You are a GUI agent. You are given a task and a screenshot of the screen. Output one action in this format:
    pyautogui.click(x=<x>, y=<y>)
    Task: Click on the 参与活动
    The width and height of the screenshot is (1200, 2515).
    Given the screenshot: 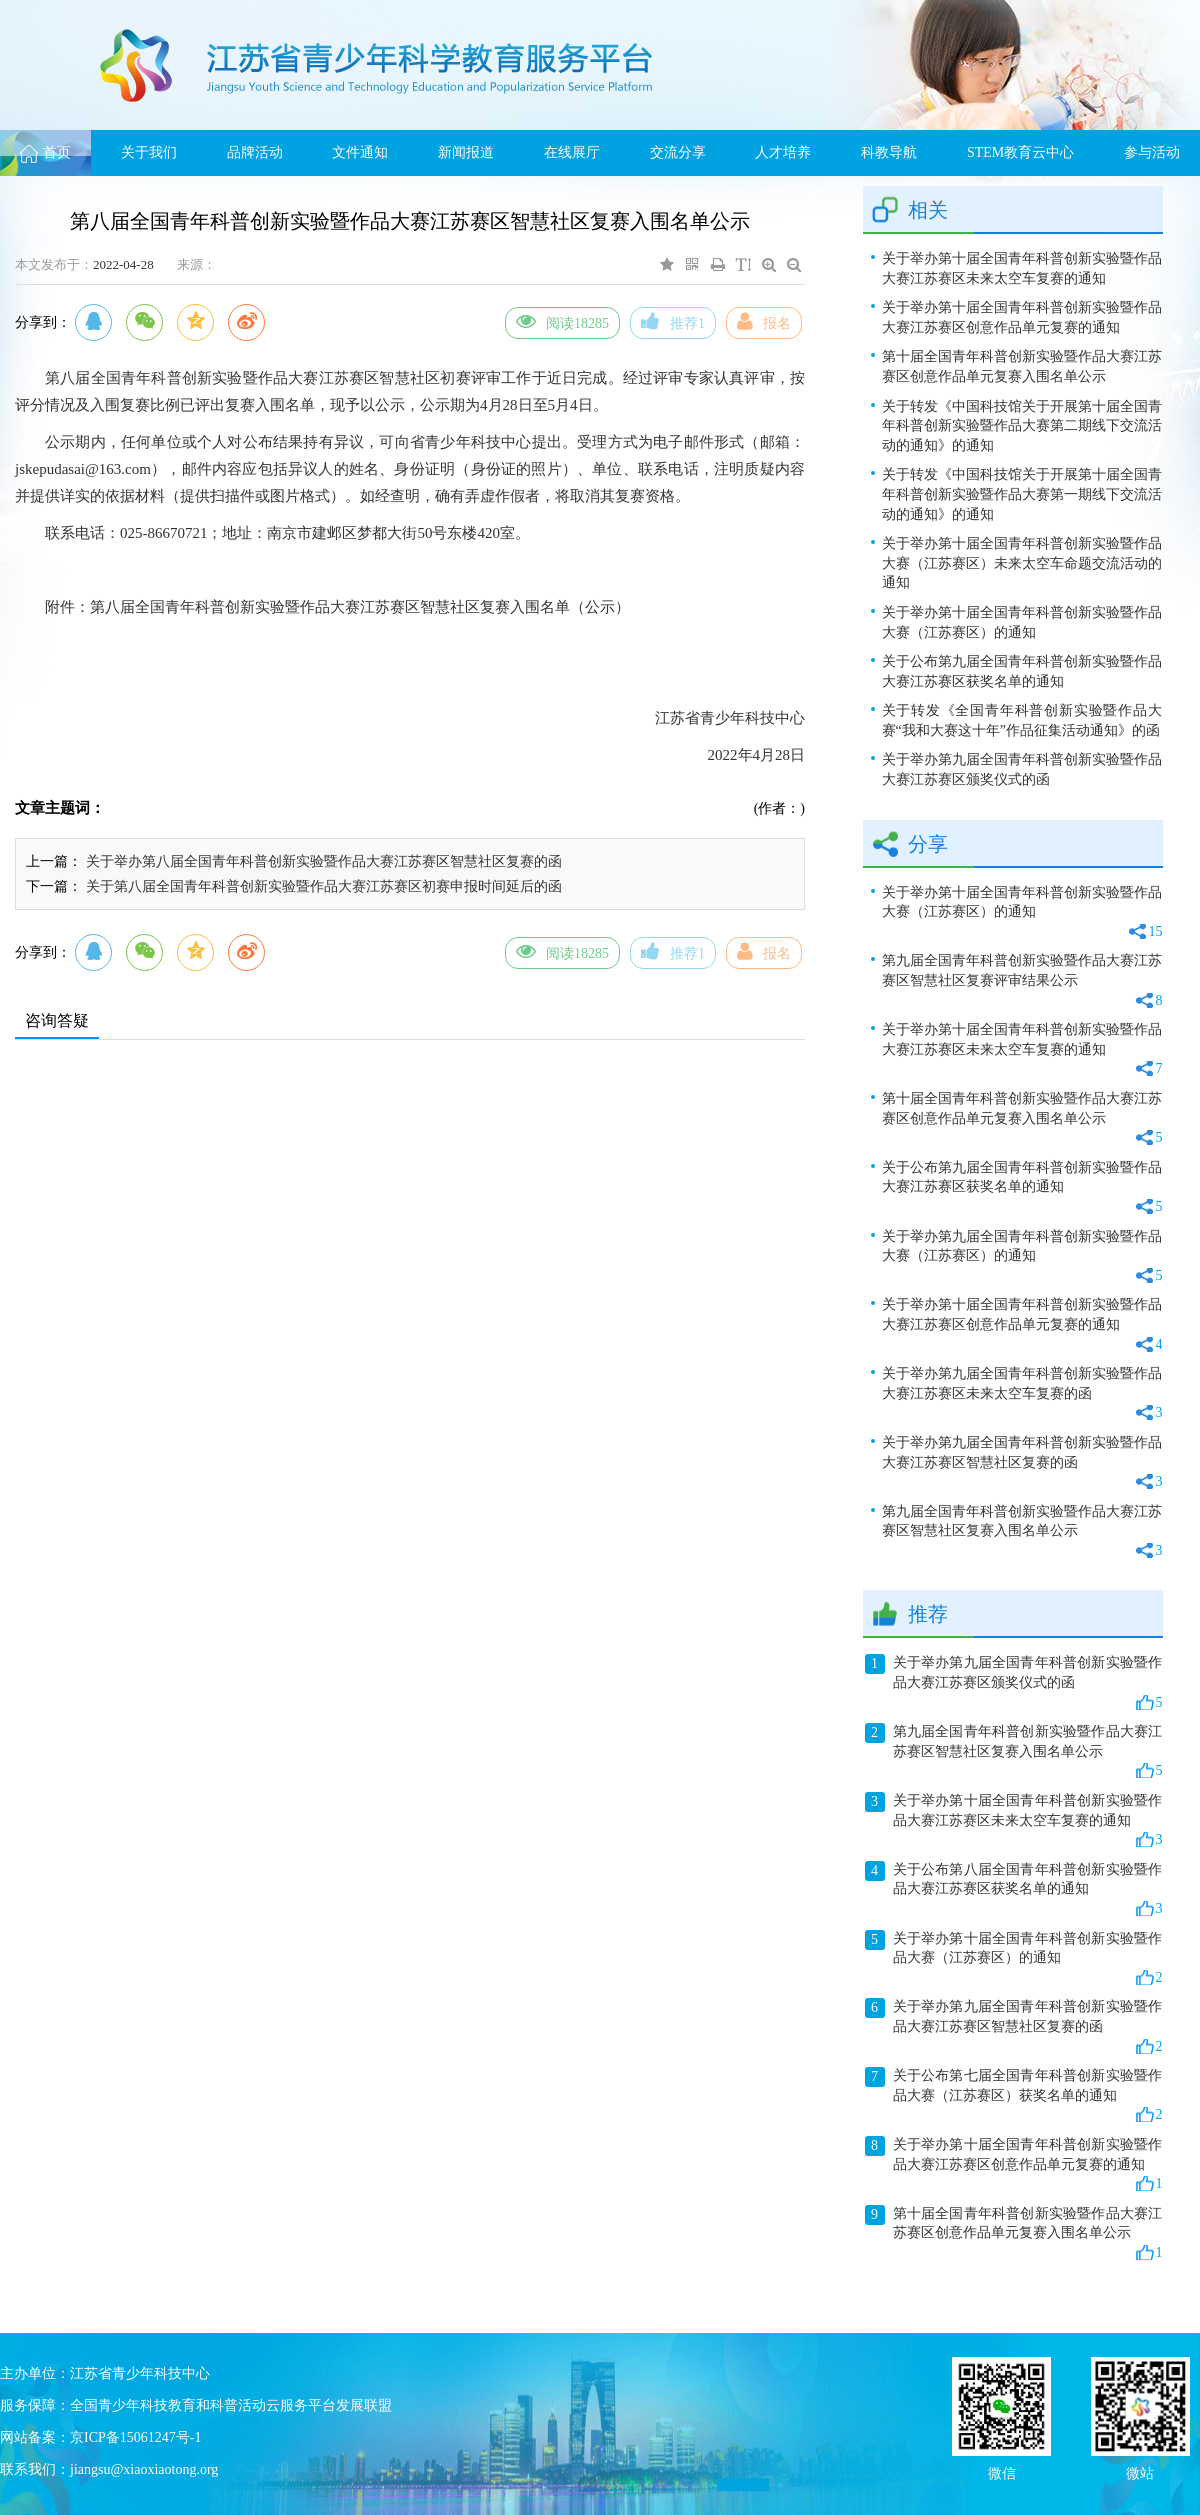 What is the action you would take?
    pyautogui.click(x=1152, y=152)
    